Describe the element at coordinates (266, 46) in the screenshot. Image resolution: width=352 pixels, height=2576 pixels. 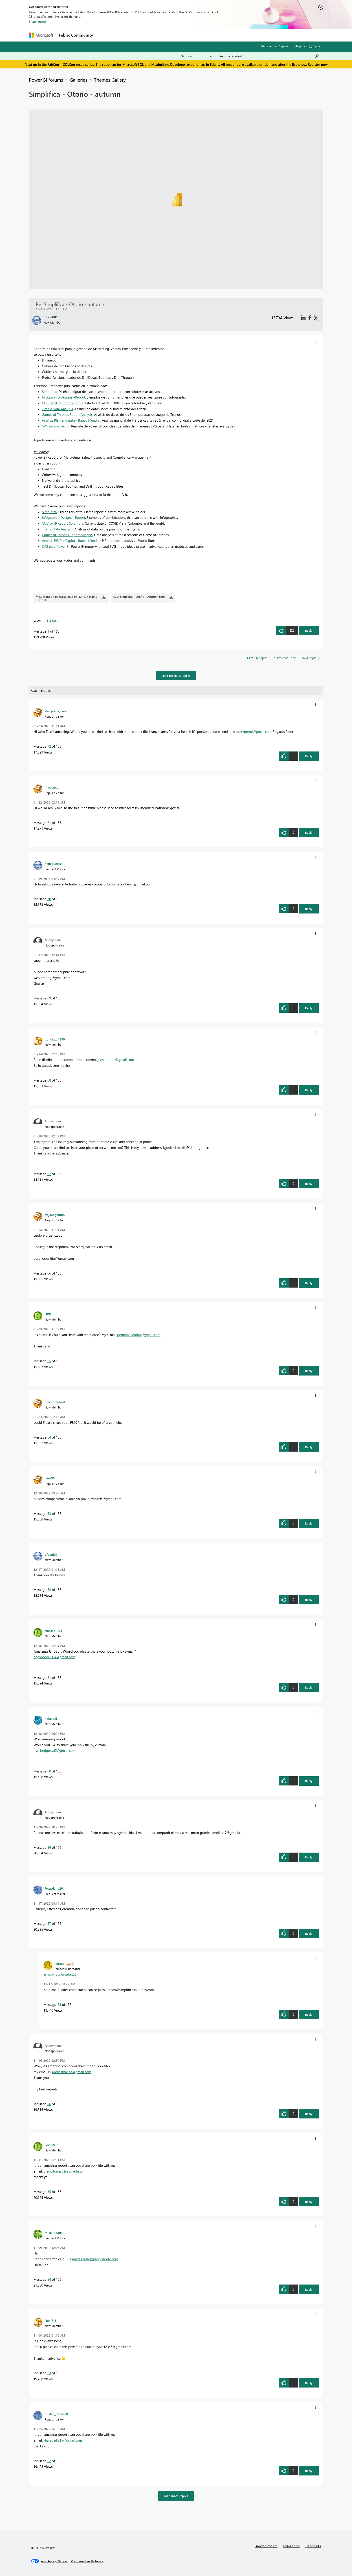
I see `Register` at that location.